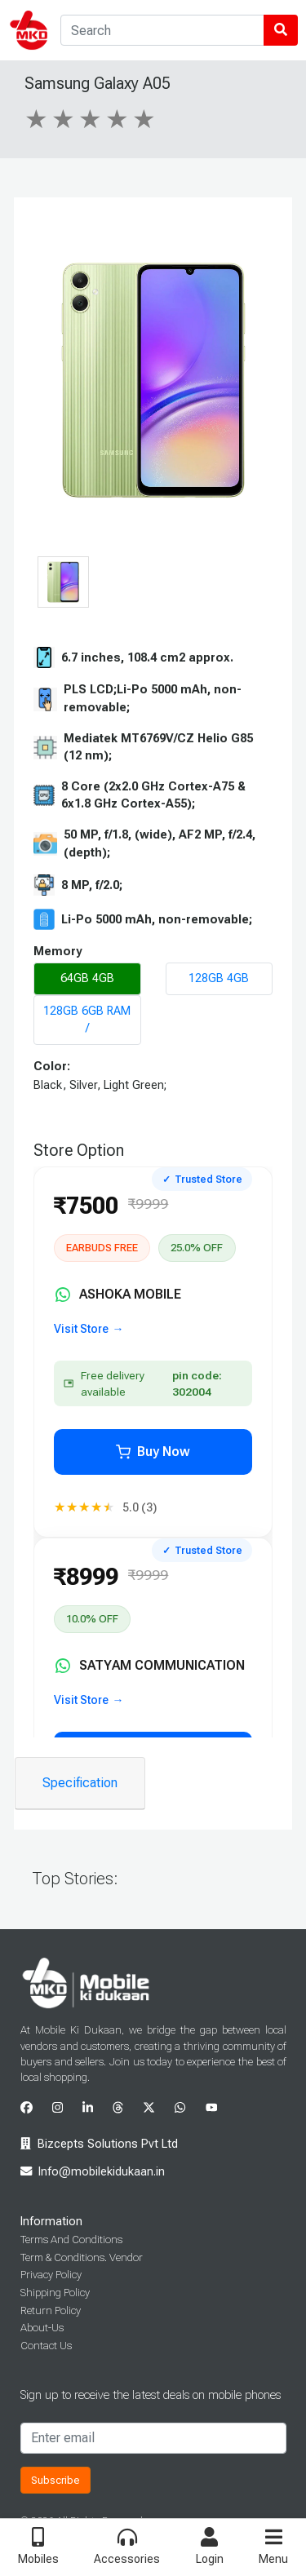  I want to click on 128GB 4GB, so click(218, 978).